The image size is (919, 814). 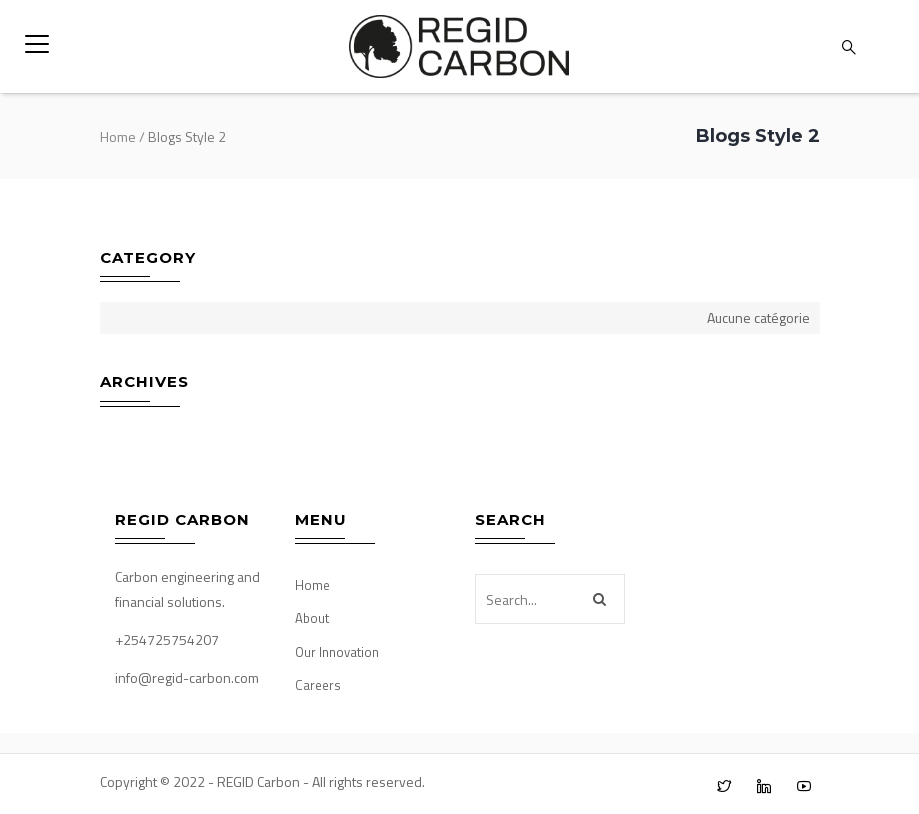 I want to click on Careers, so click(x=318, y=685).